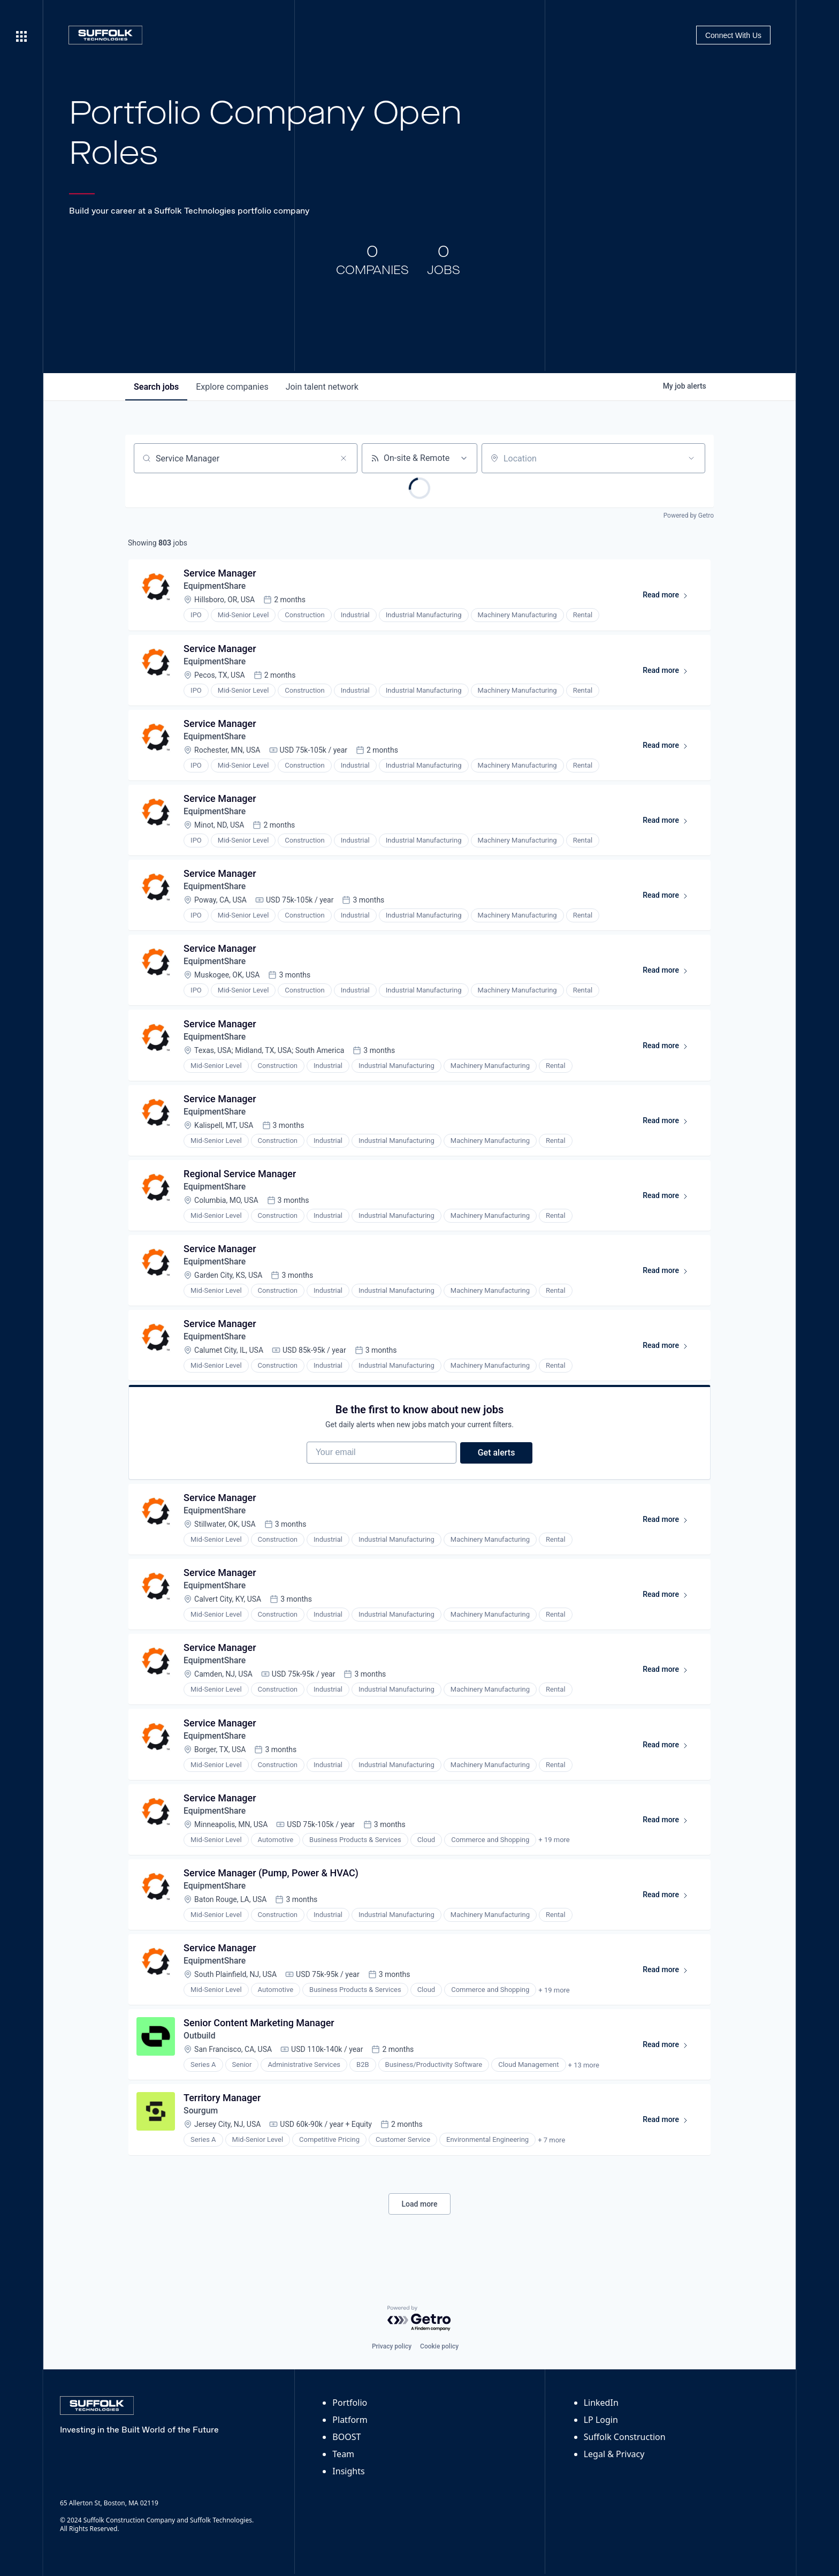 This screenshot has width=839, height=2576. What do you see at coordinates (343, 2454) in the screenshot?
I see `Team` at bounding box center [343, 2454].